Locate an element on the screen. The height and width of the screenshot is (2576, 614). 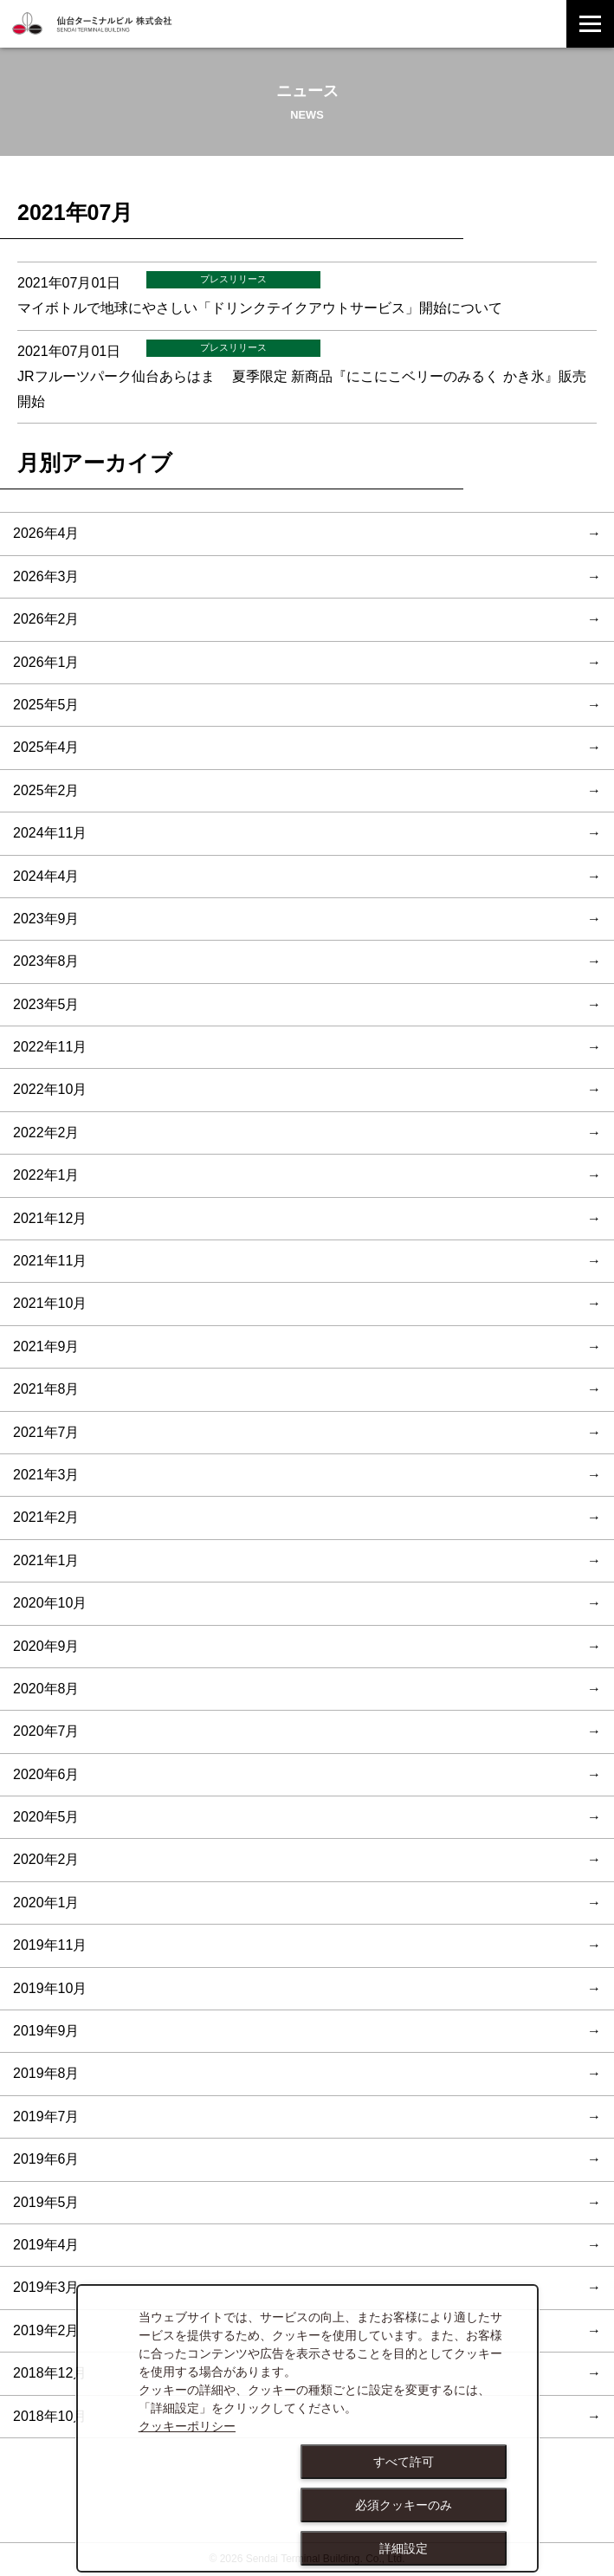
2026年4月 is located at coordinates (46, 533).